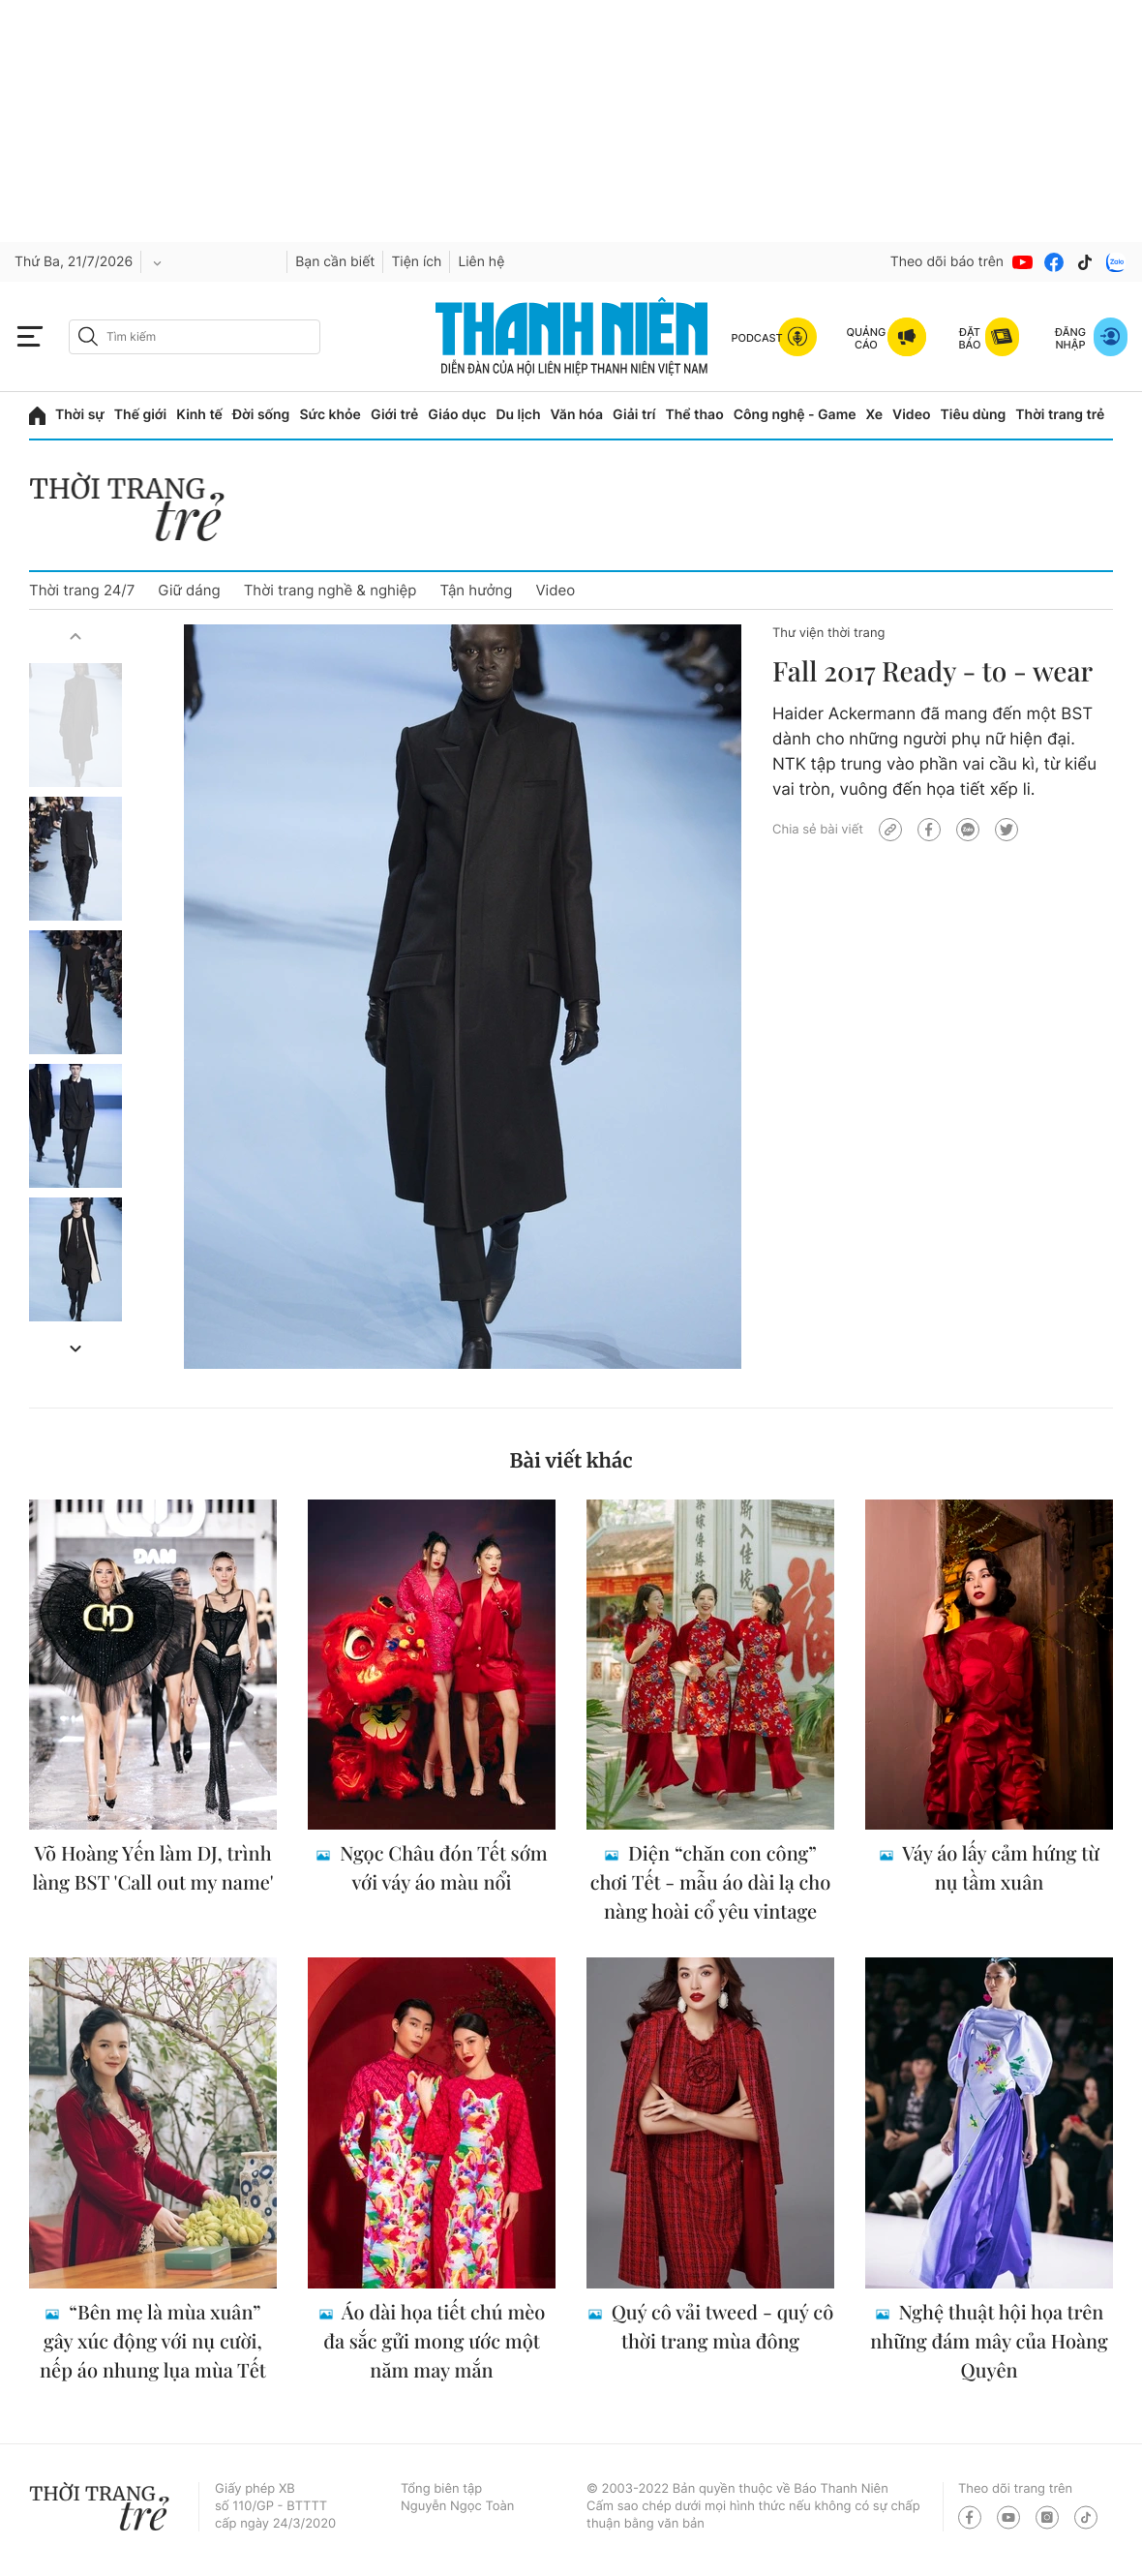  Describe the element at coordinates (974, 415) in the screenshot. I see `Tiêu dùng` at that location.